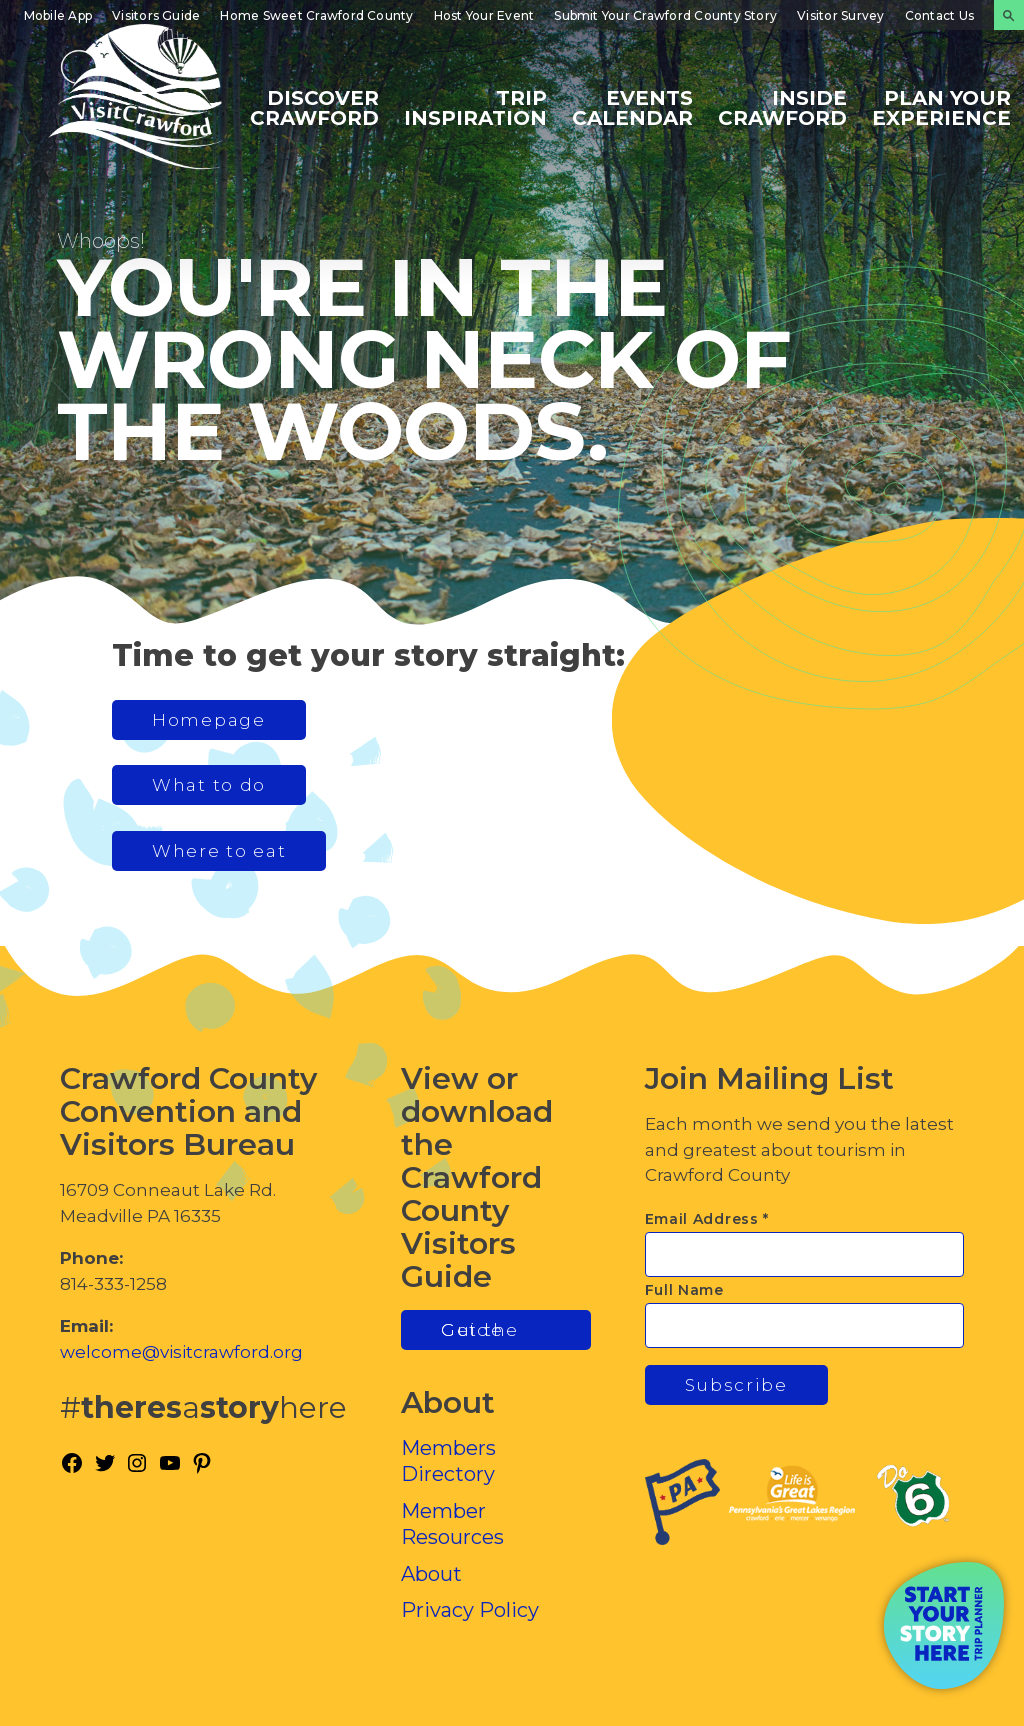  I want to click on About, so click(431, 1574).